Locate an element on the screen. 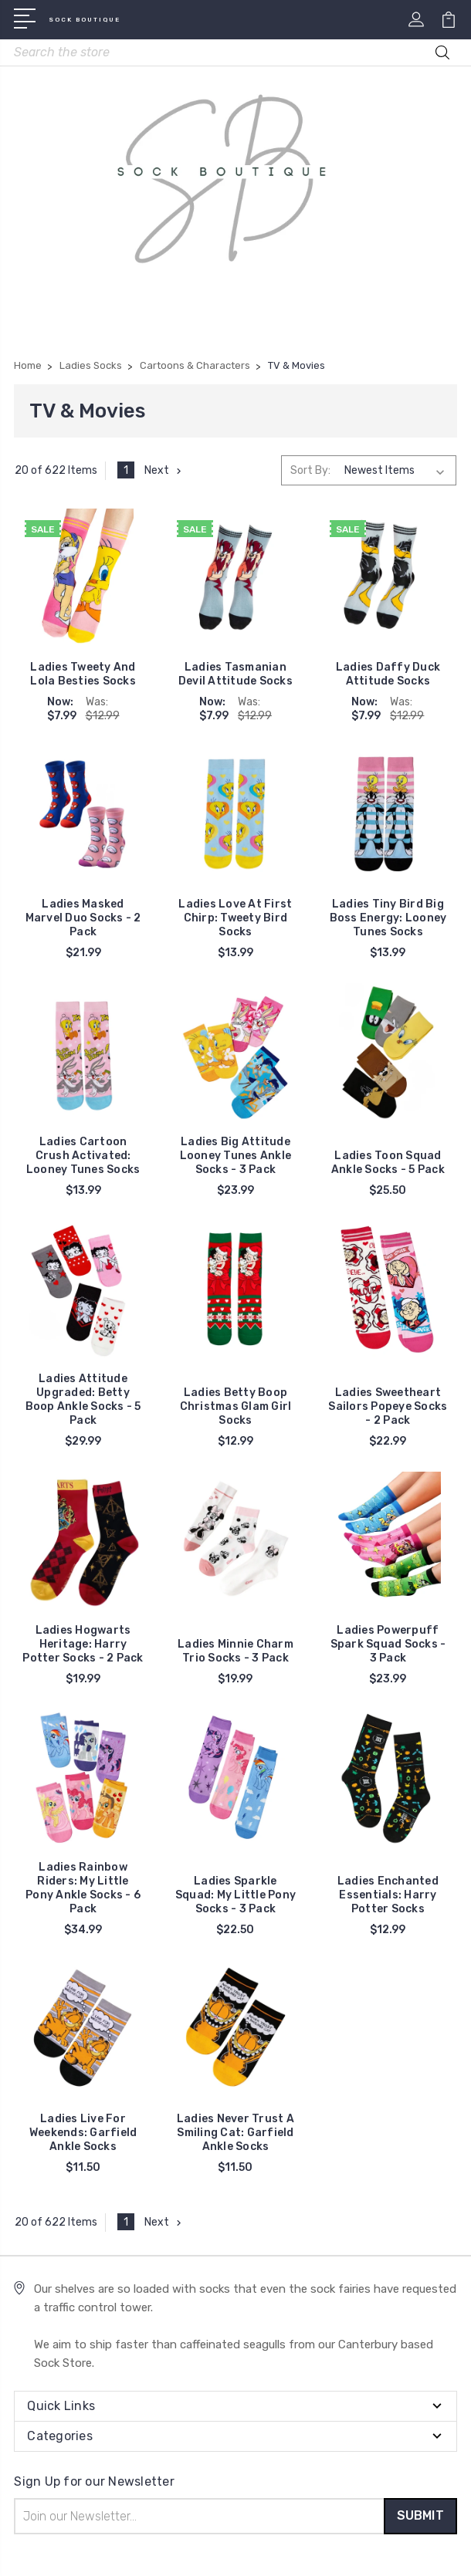  Ladies Sweetheart Sailors Popeye Socks - 2 Pack is located at coordinates (387, 1406).